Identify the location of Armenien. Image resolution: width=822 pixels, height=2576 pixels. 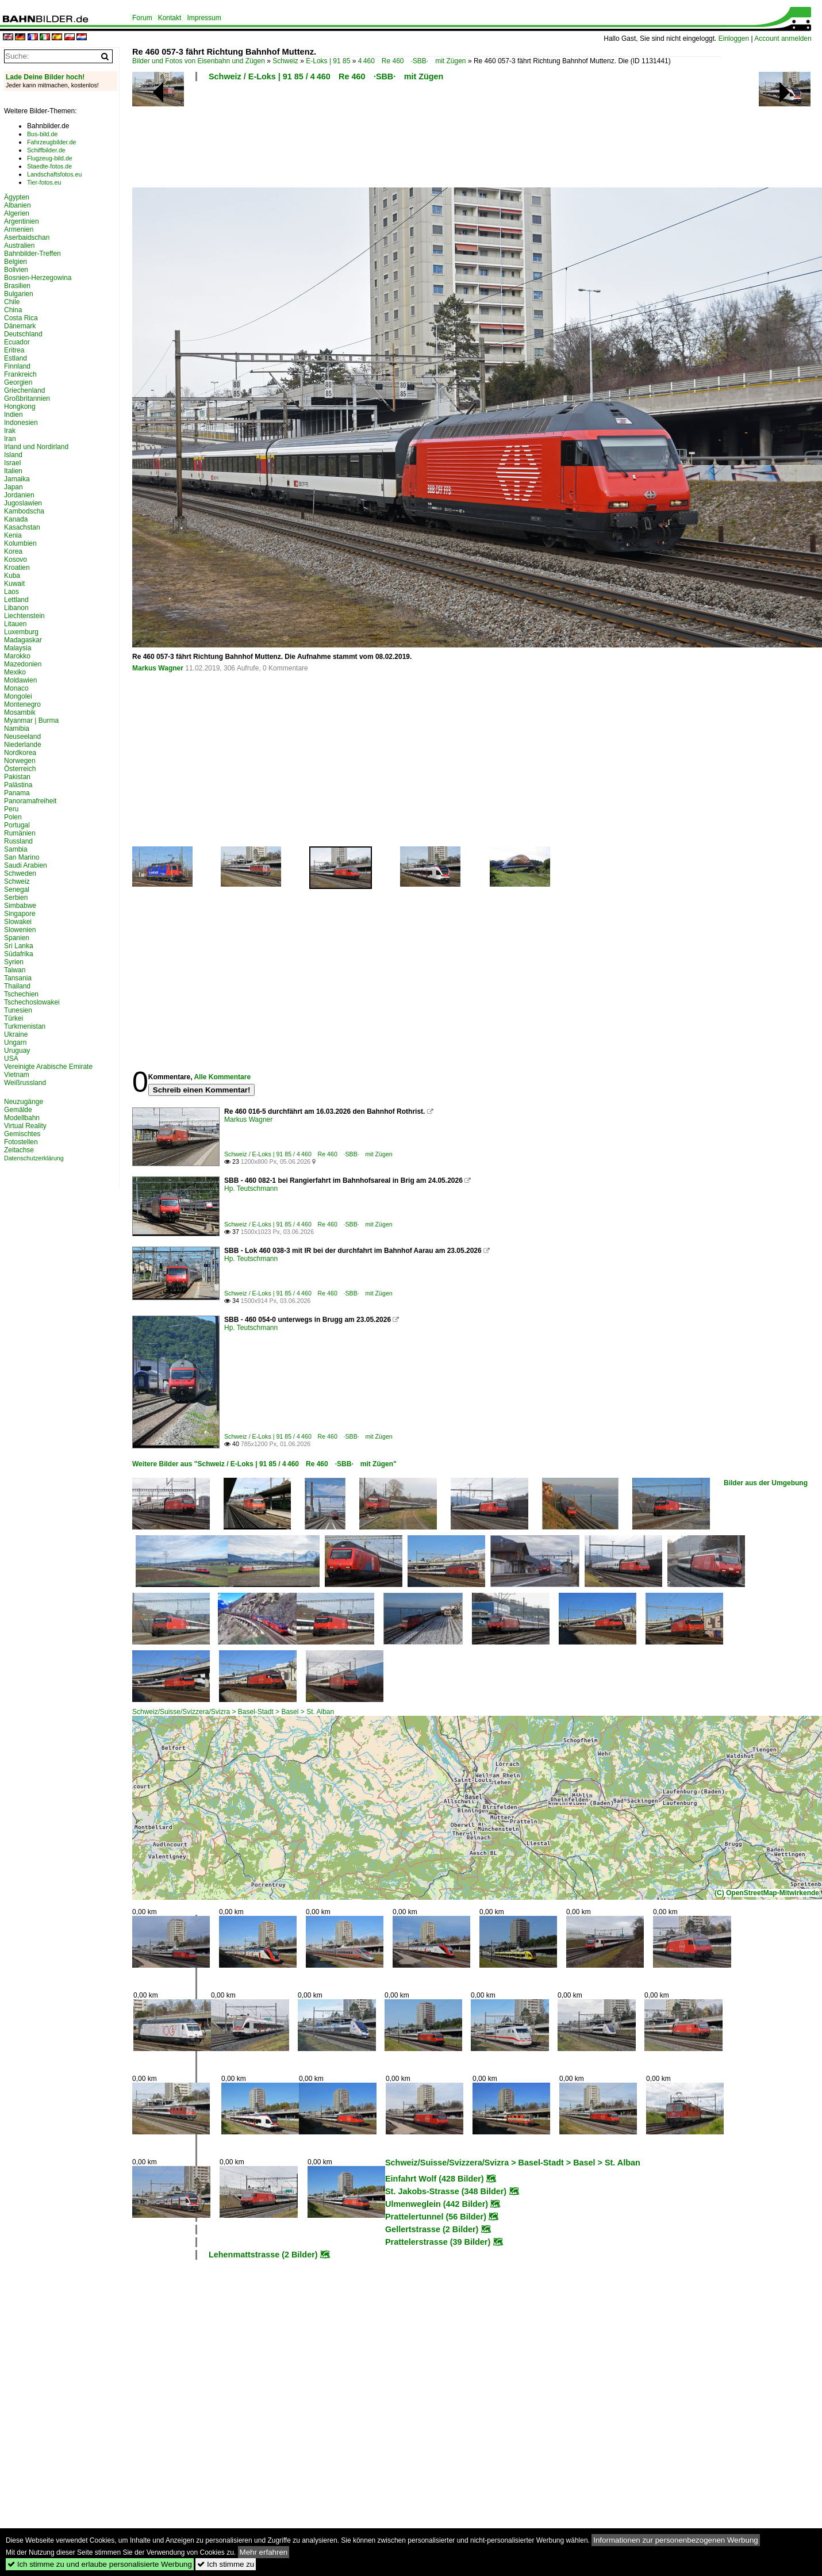
(18, 229).